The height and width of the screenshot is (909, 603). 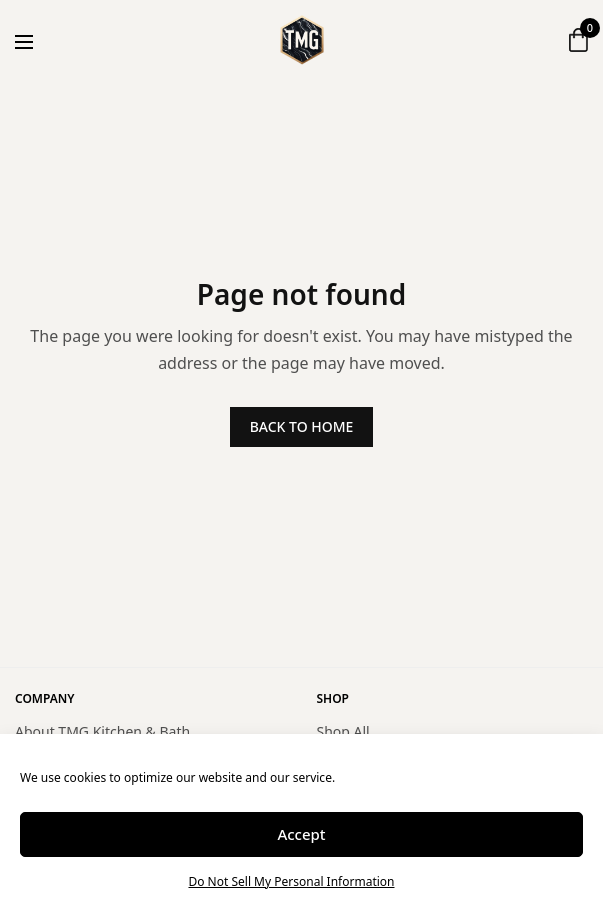 What do you see at coordinates (302, 426) in the screenshot?
I see `BACK TO HOME` at bounding box center [302, 426].